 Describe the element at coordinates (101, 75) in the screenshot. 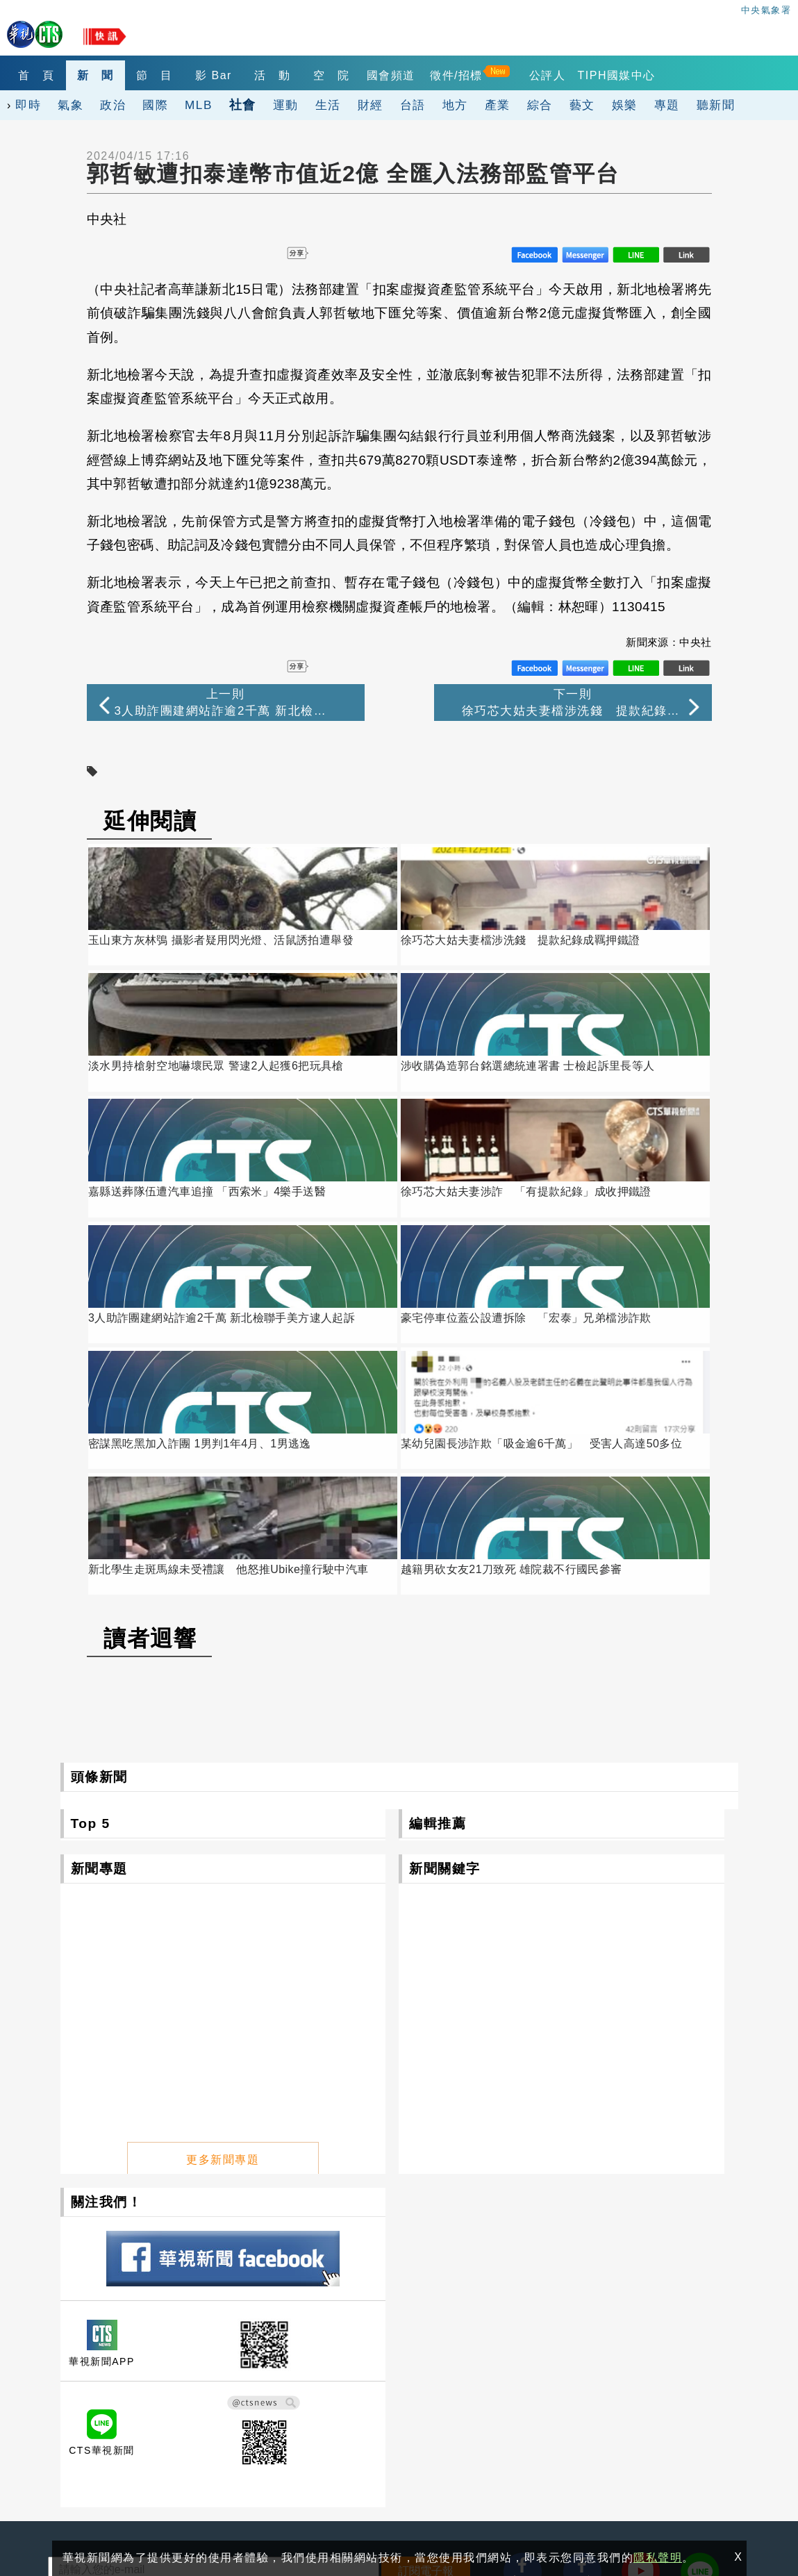

I see `新 聞` at that location.